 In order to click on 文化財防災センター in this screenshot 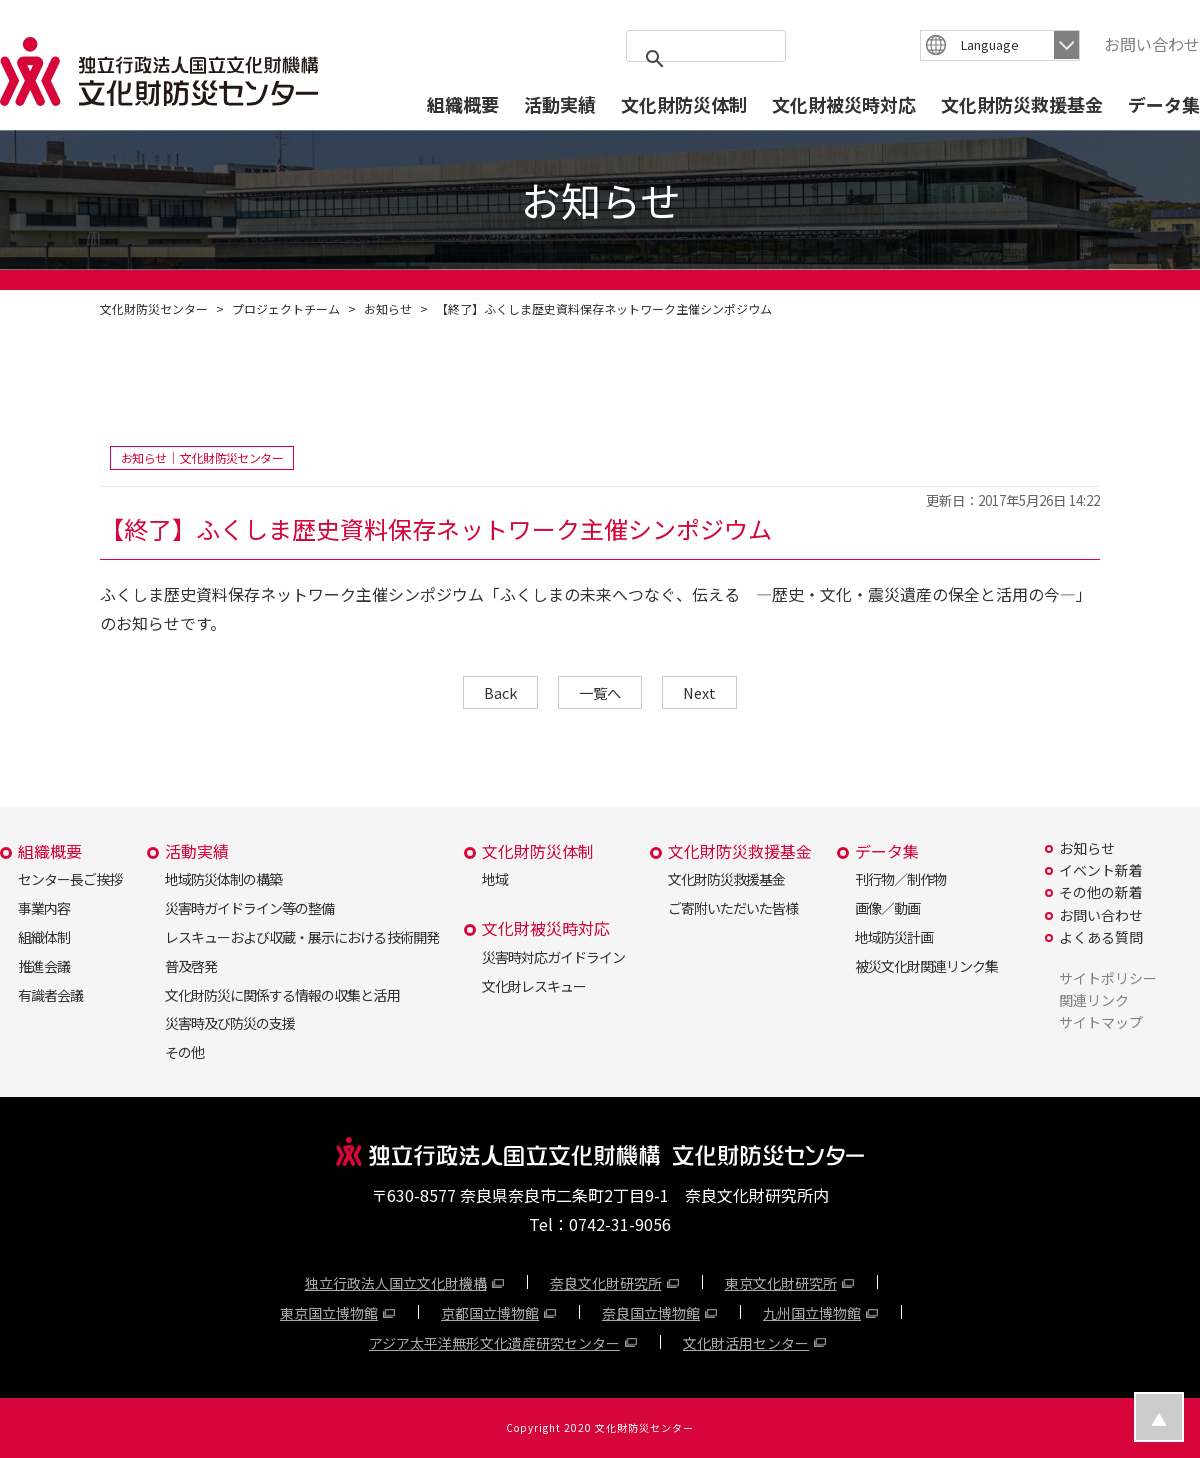, I will do `click(154, 308)`.